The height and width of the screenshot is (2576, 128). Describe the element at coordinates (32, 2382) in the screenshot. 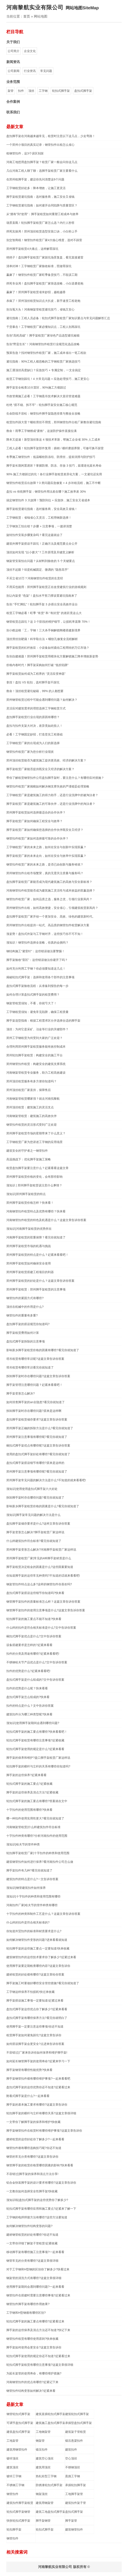

I see `河南钢管扣件的优点有哪些?赶紧记下来` at that location.